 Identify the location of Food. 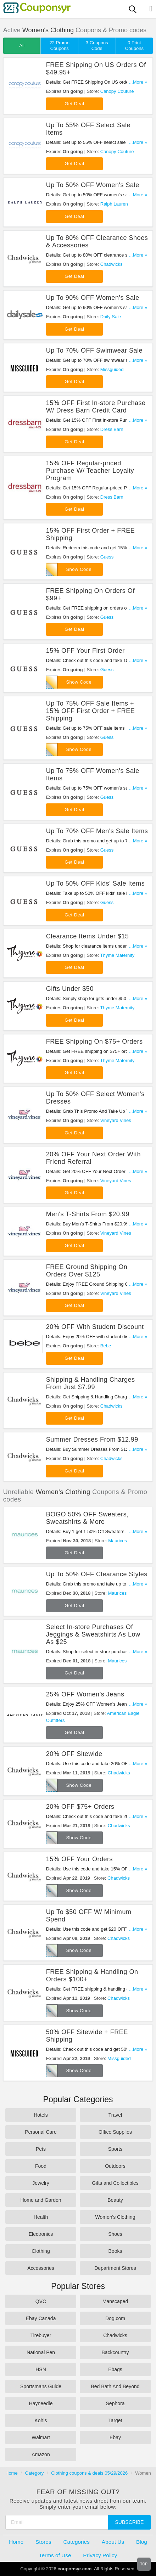
(40, 2166).